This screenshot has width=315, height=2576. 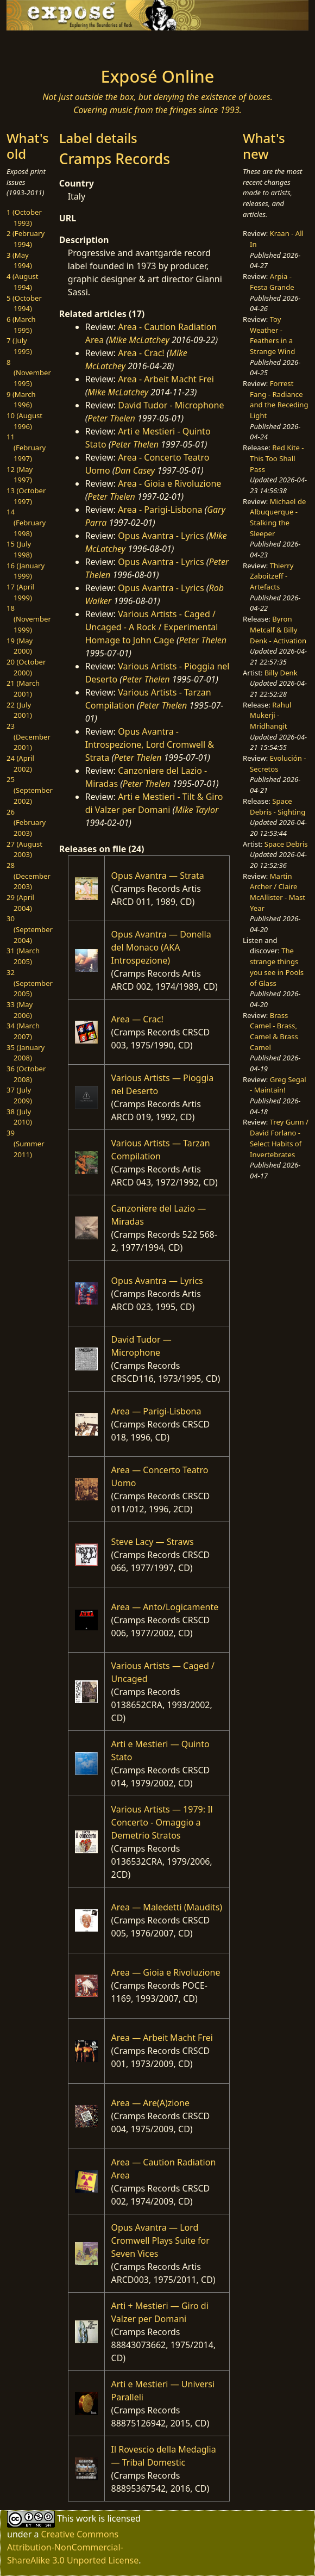 What do you see at coordinates (26, 571) in the screenshot?
I see `16 (January 1999)` at bounding box center [26, 571].